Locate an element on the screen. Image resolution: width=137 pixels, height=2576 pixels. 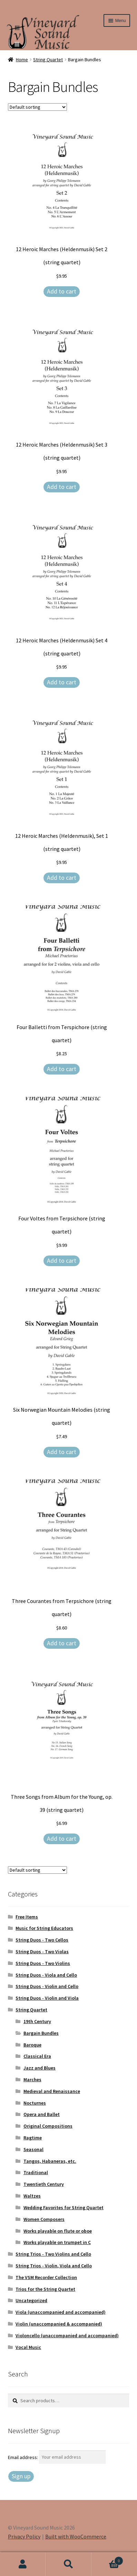
Violoncello (unaccompanied and accompanied) is located at coordinates (67, 2335).